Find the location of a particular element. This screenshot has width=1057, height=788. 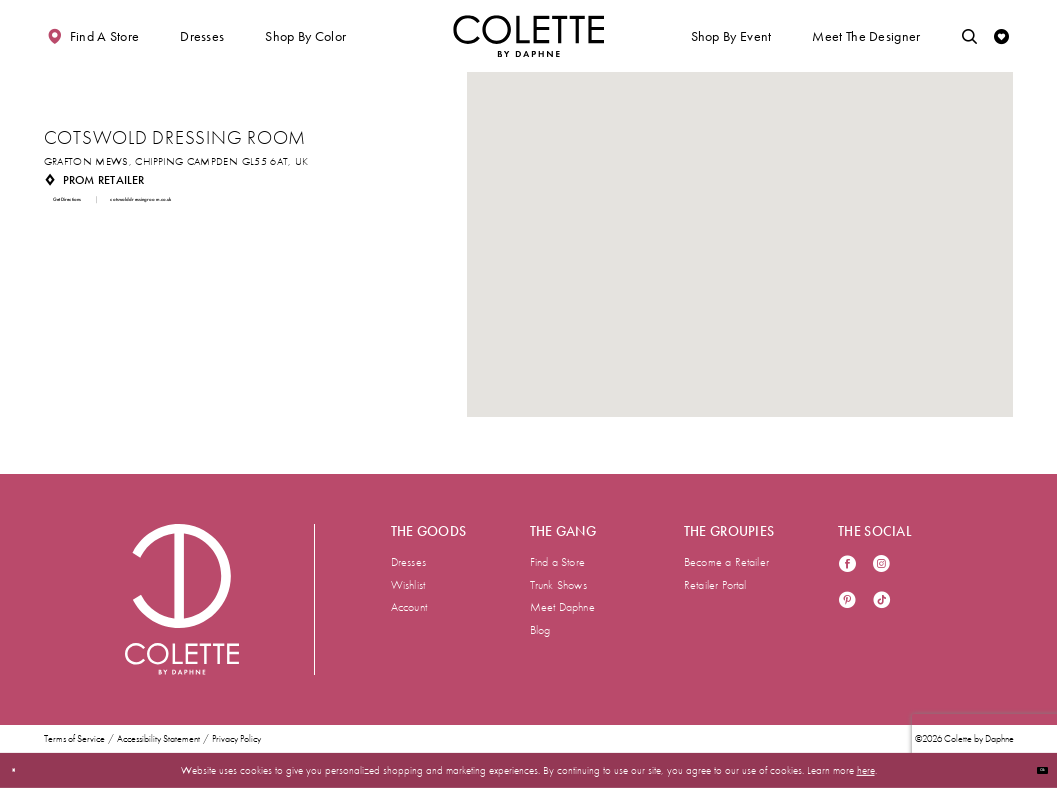

Meet Daphne [menuitem] is located at coordinates (562, 607).